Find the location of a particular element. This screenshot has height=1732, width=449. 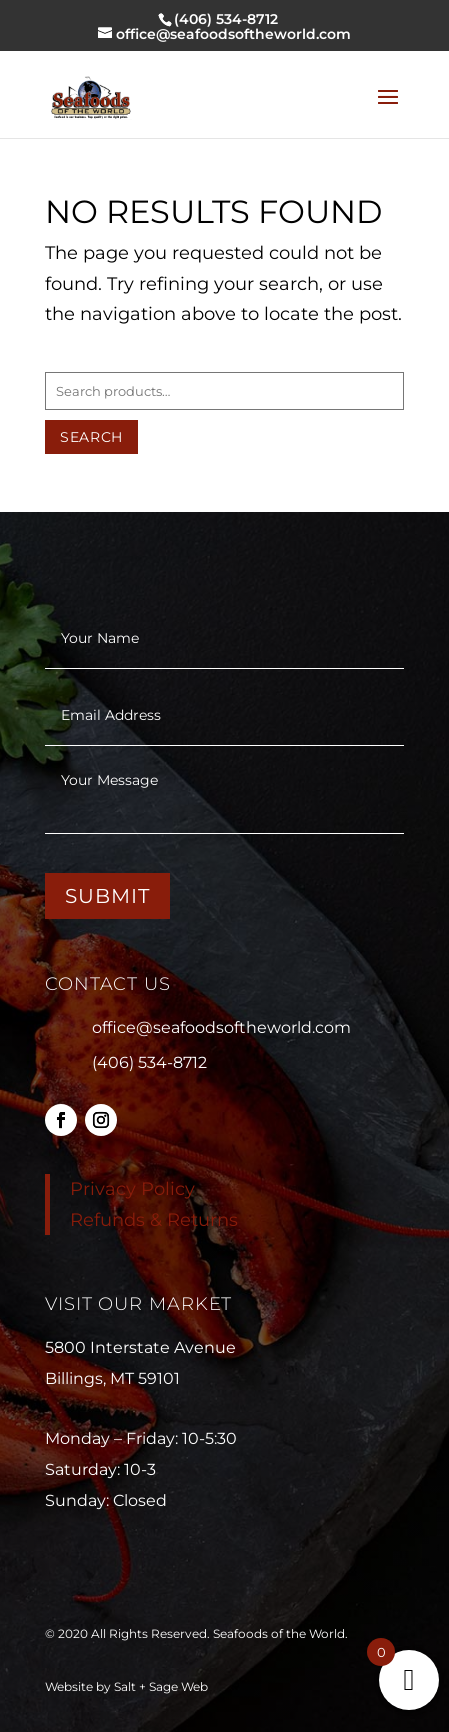

office@seafoodsoftheworld.com is located at coordinates (221, 1027).